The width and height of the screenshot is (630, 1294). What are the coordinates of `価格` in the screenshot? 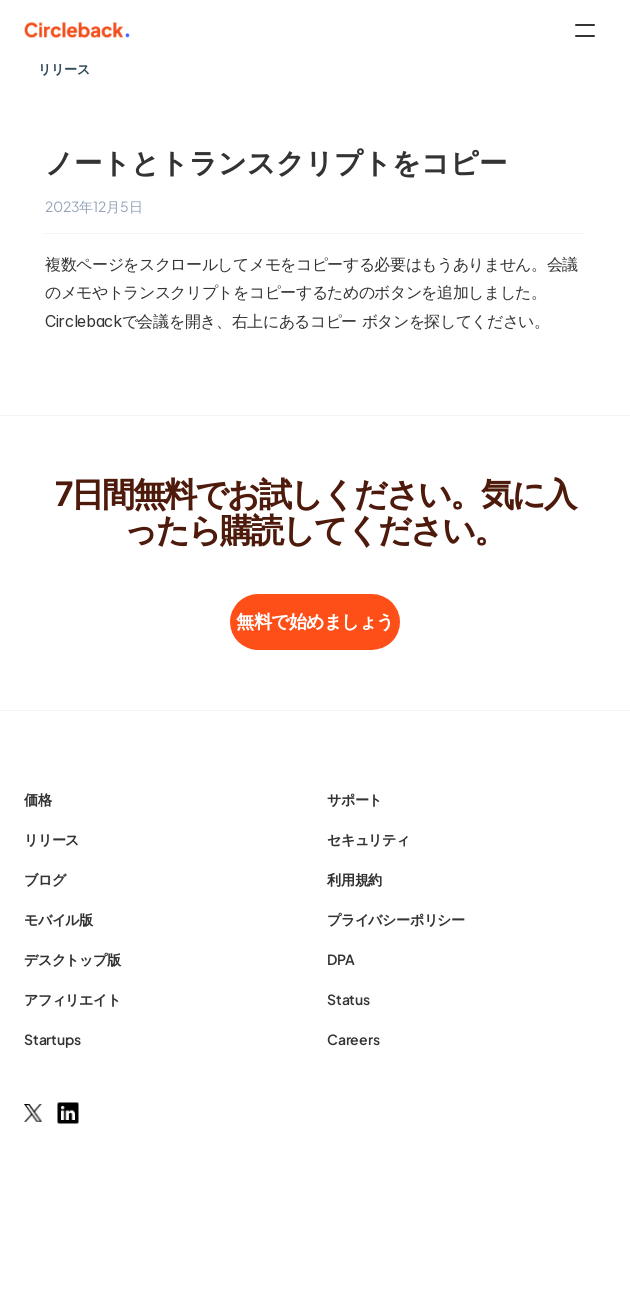 It's located at (38, 799).